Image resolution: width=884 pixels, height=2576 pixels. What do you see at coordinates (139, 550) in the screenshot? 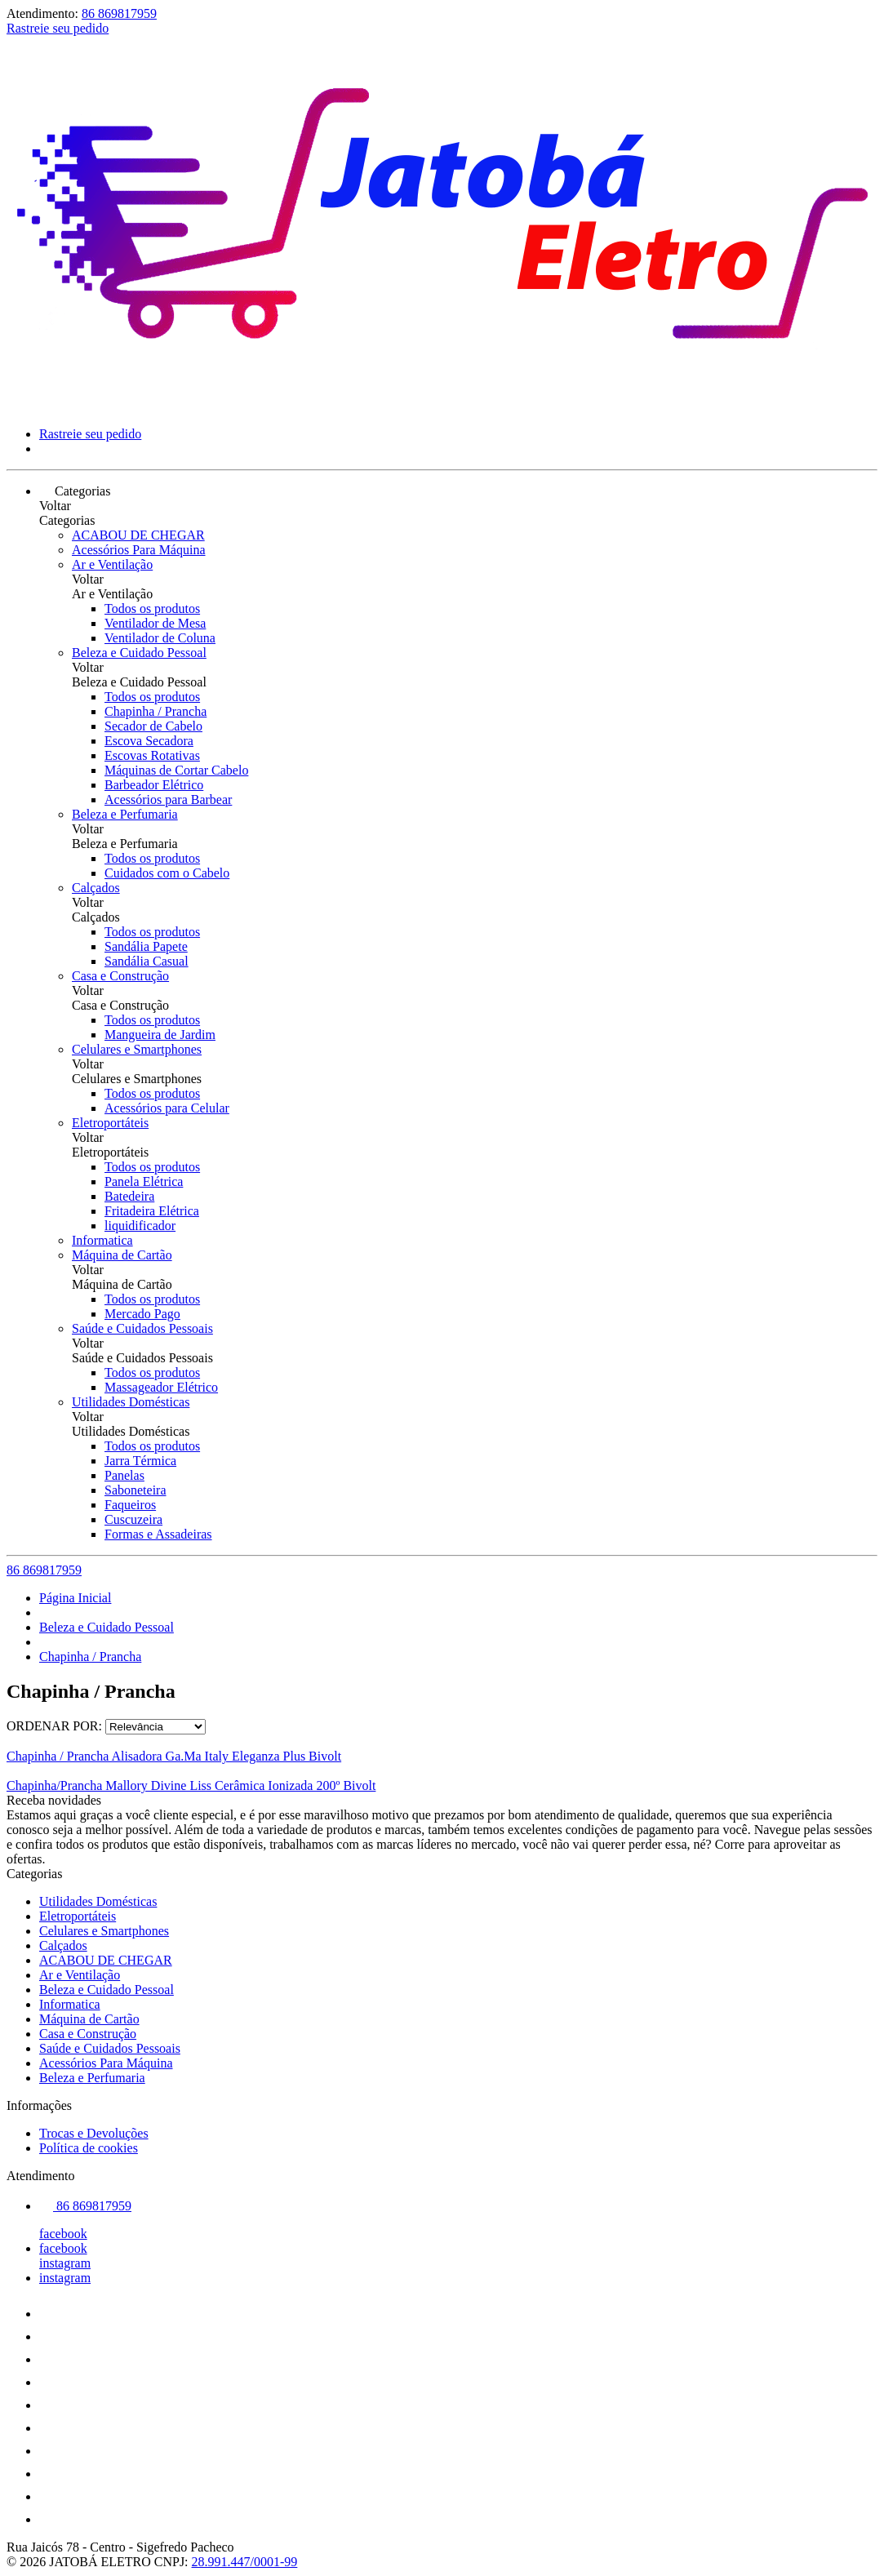
I see `Acessórios Para Máquina` at bounding box center [139, 550].